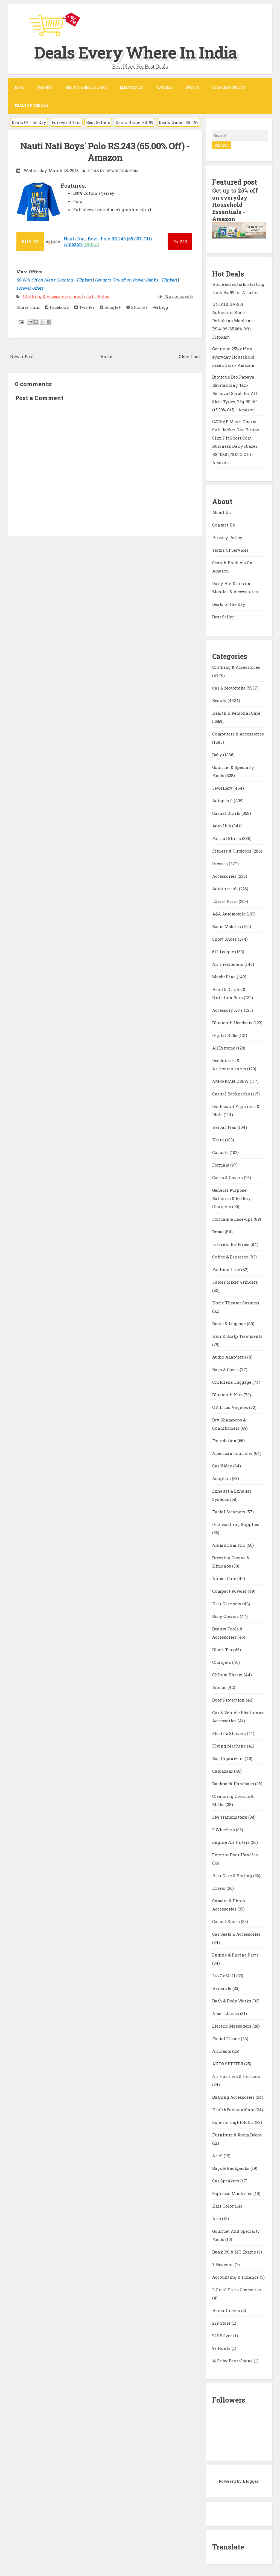 Image resolution: width=280 pixels, height=2576 pixels. What do you see at coordinates (137, 307) in the screenshot?
I see `Stumble` at bounding box center [137, 307].